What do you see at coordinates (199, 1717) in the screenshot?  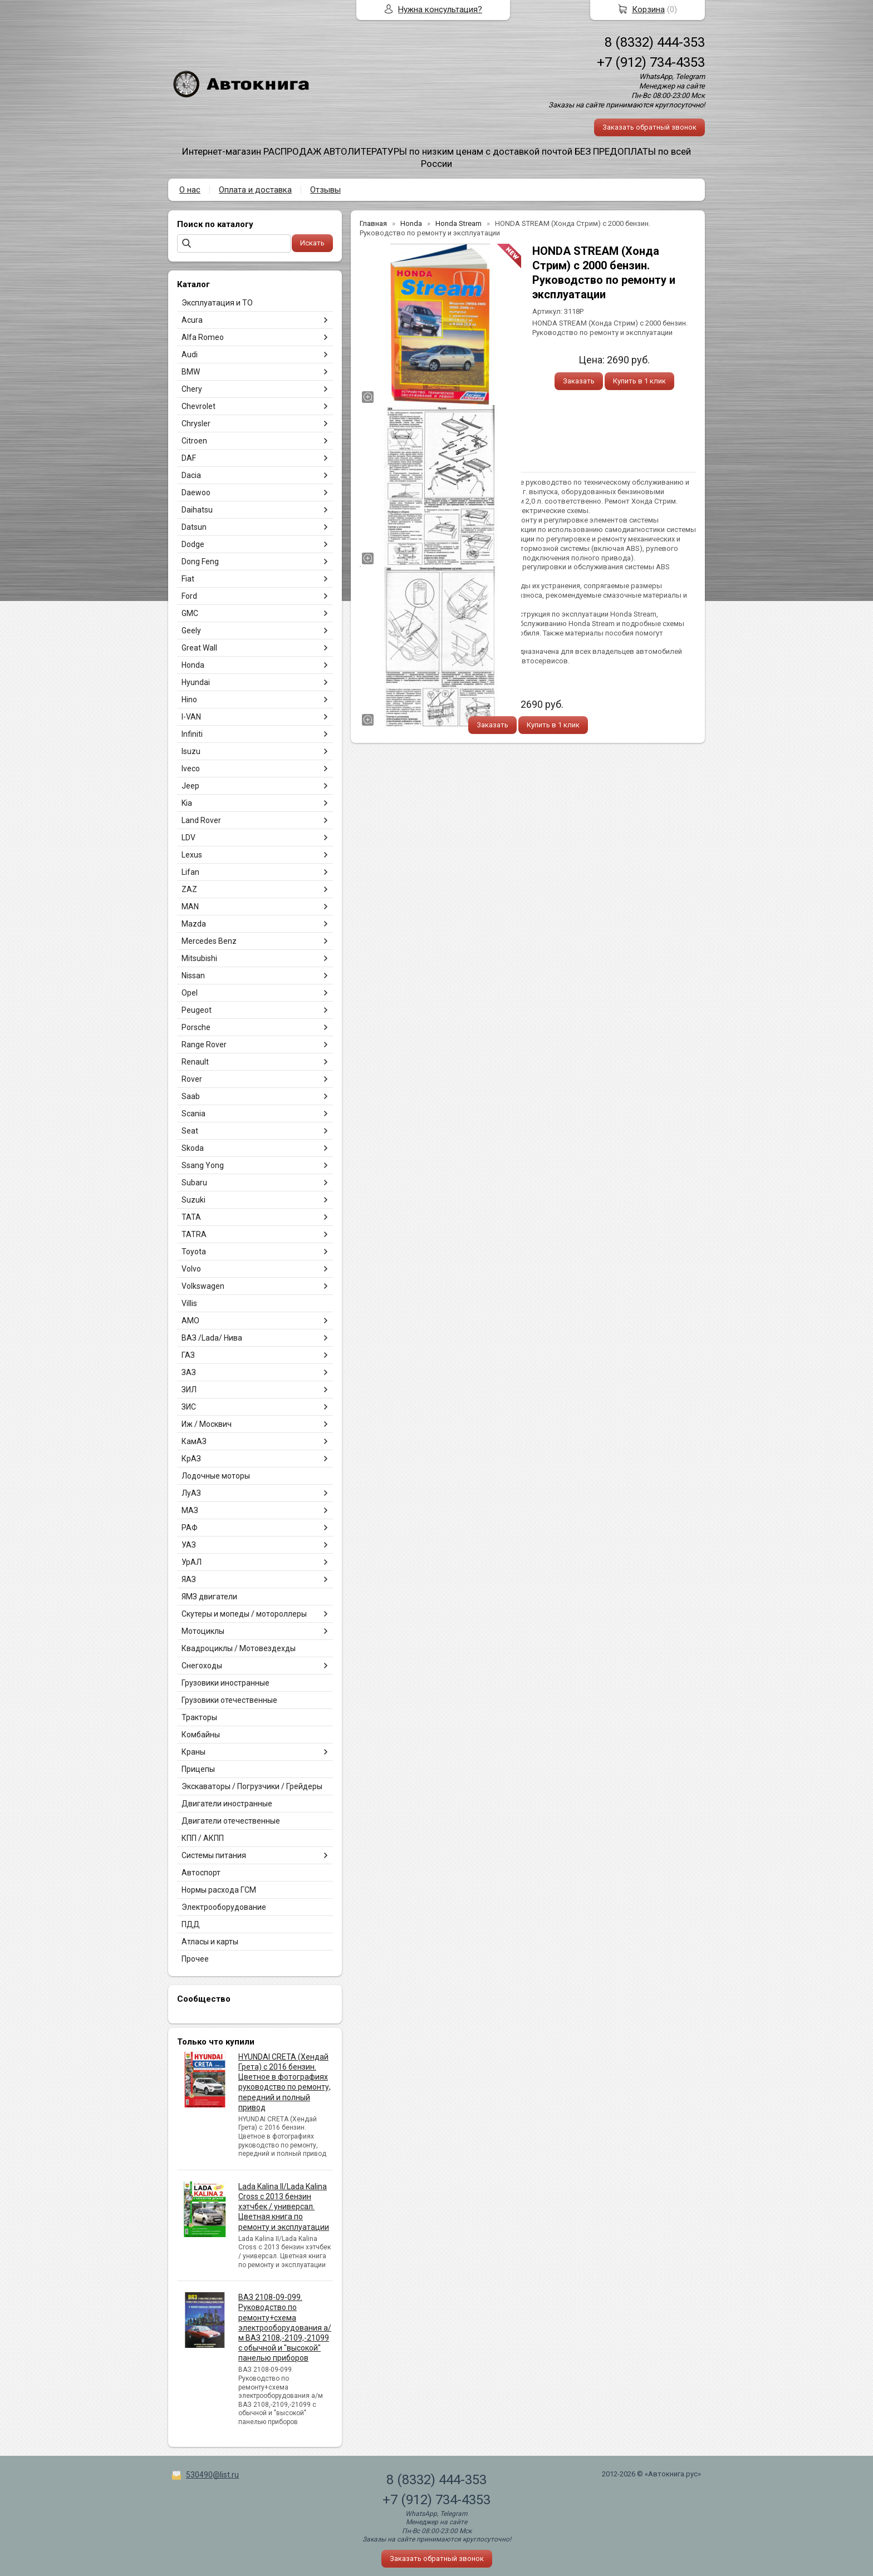 I see `Тракторы` at bounding box center [199, 1717].